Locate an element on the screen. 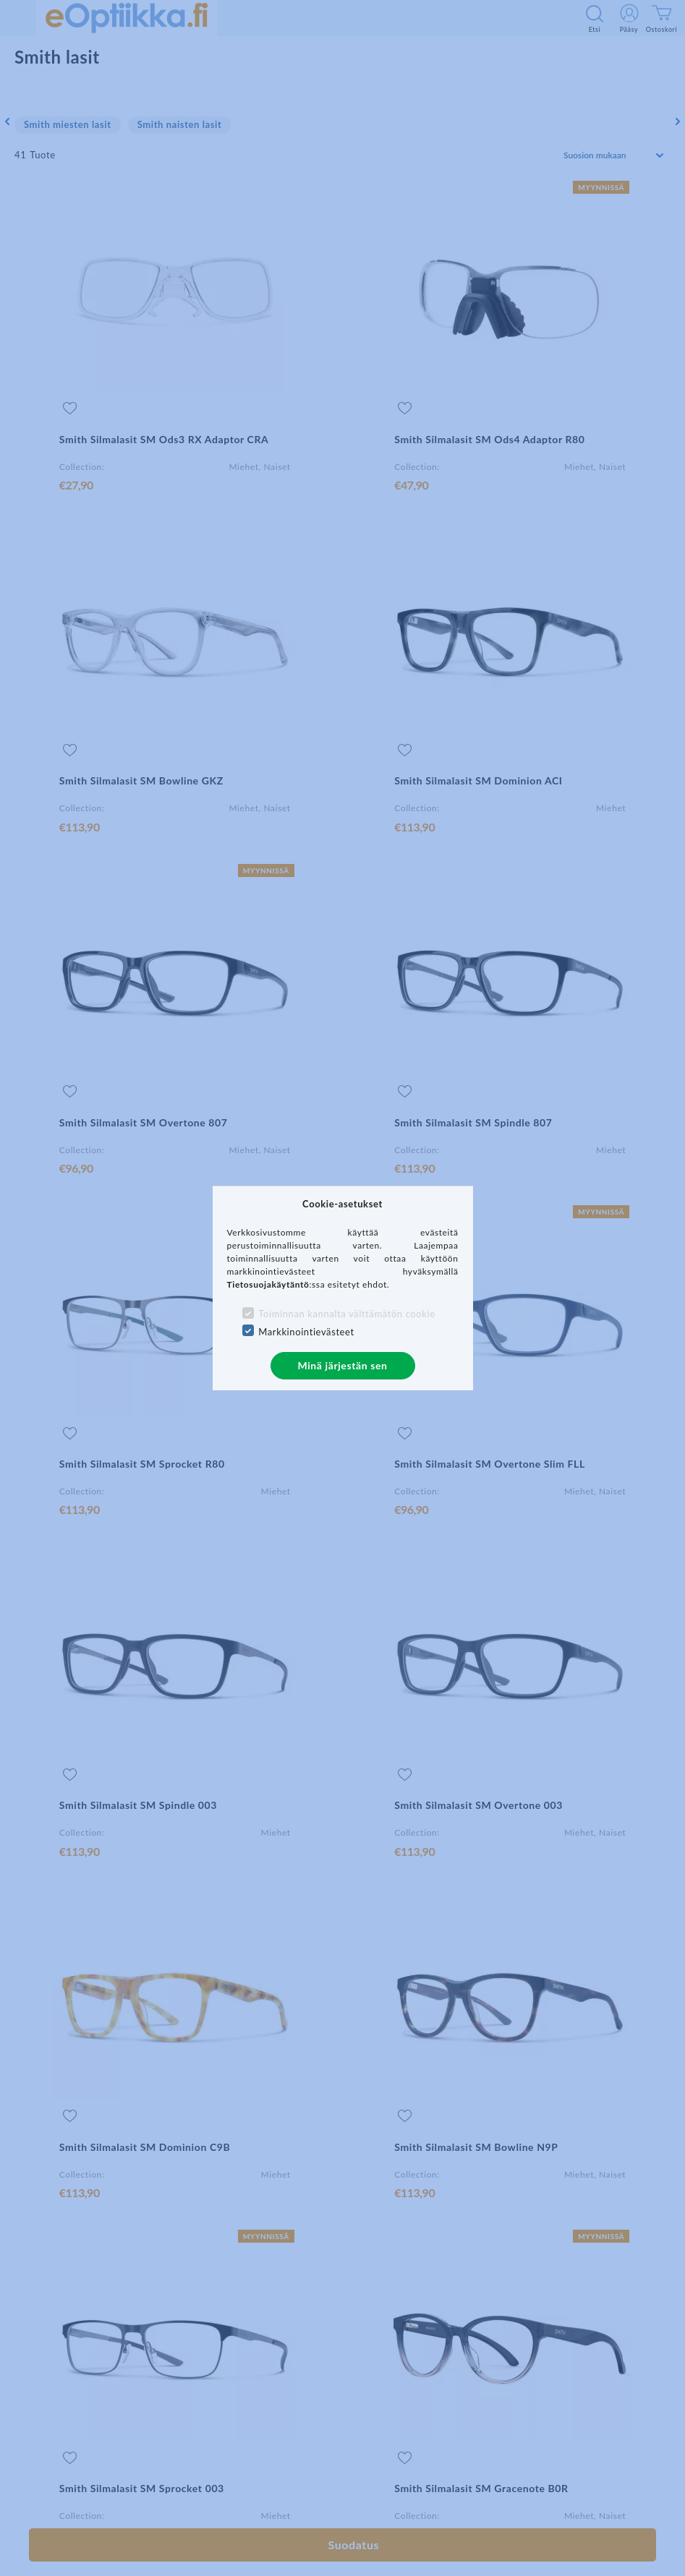  Markkinointievästeet is located at coordinates (306, 1332).